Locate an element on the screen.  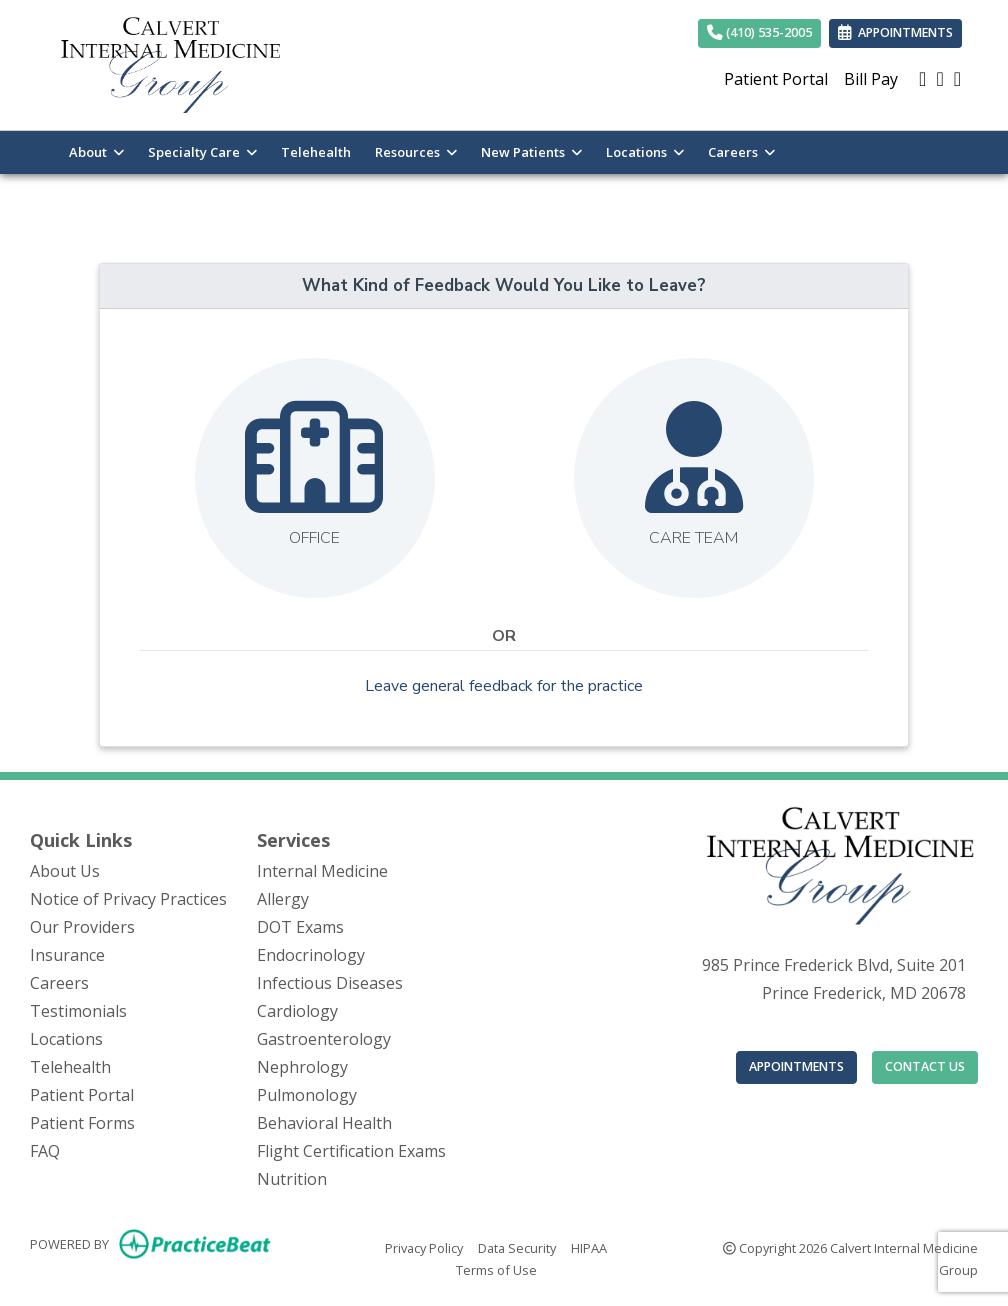
Insurance is located at coordinates (67, 955).